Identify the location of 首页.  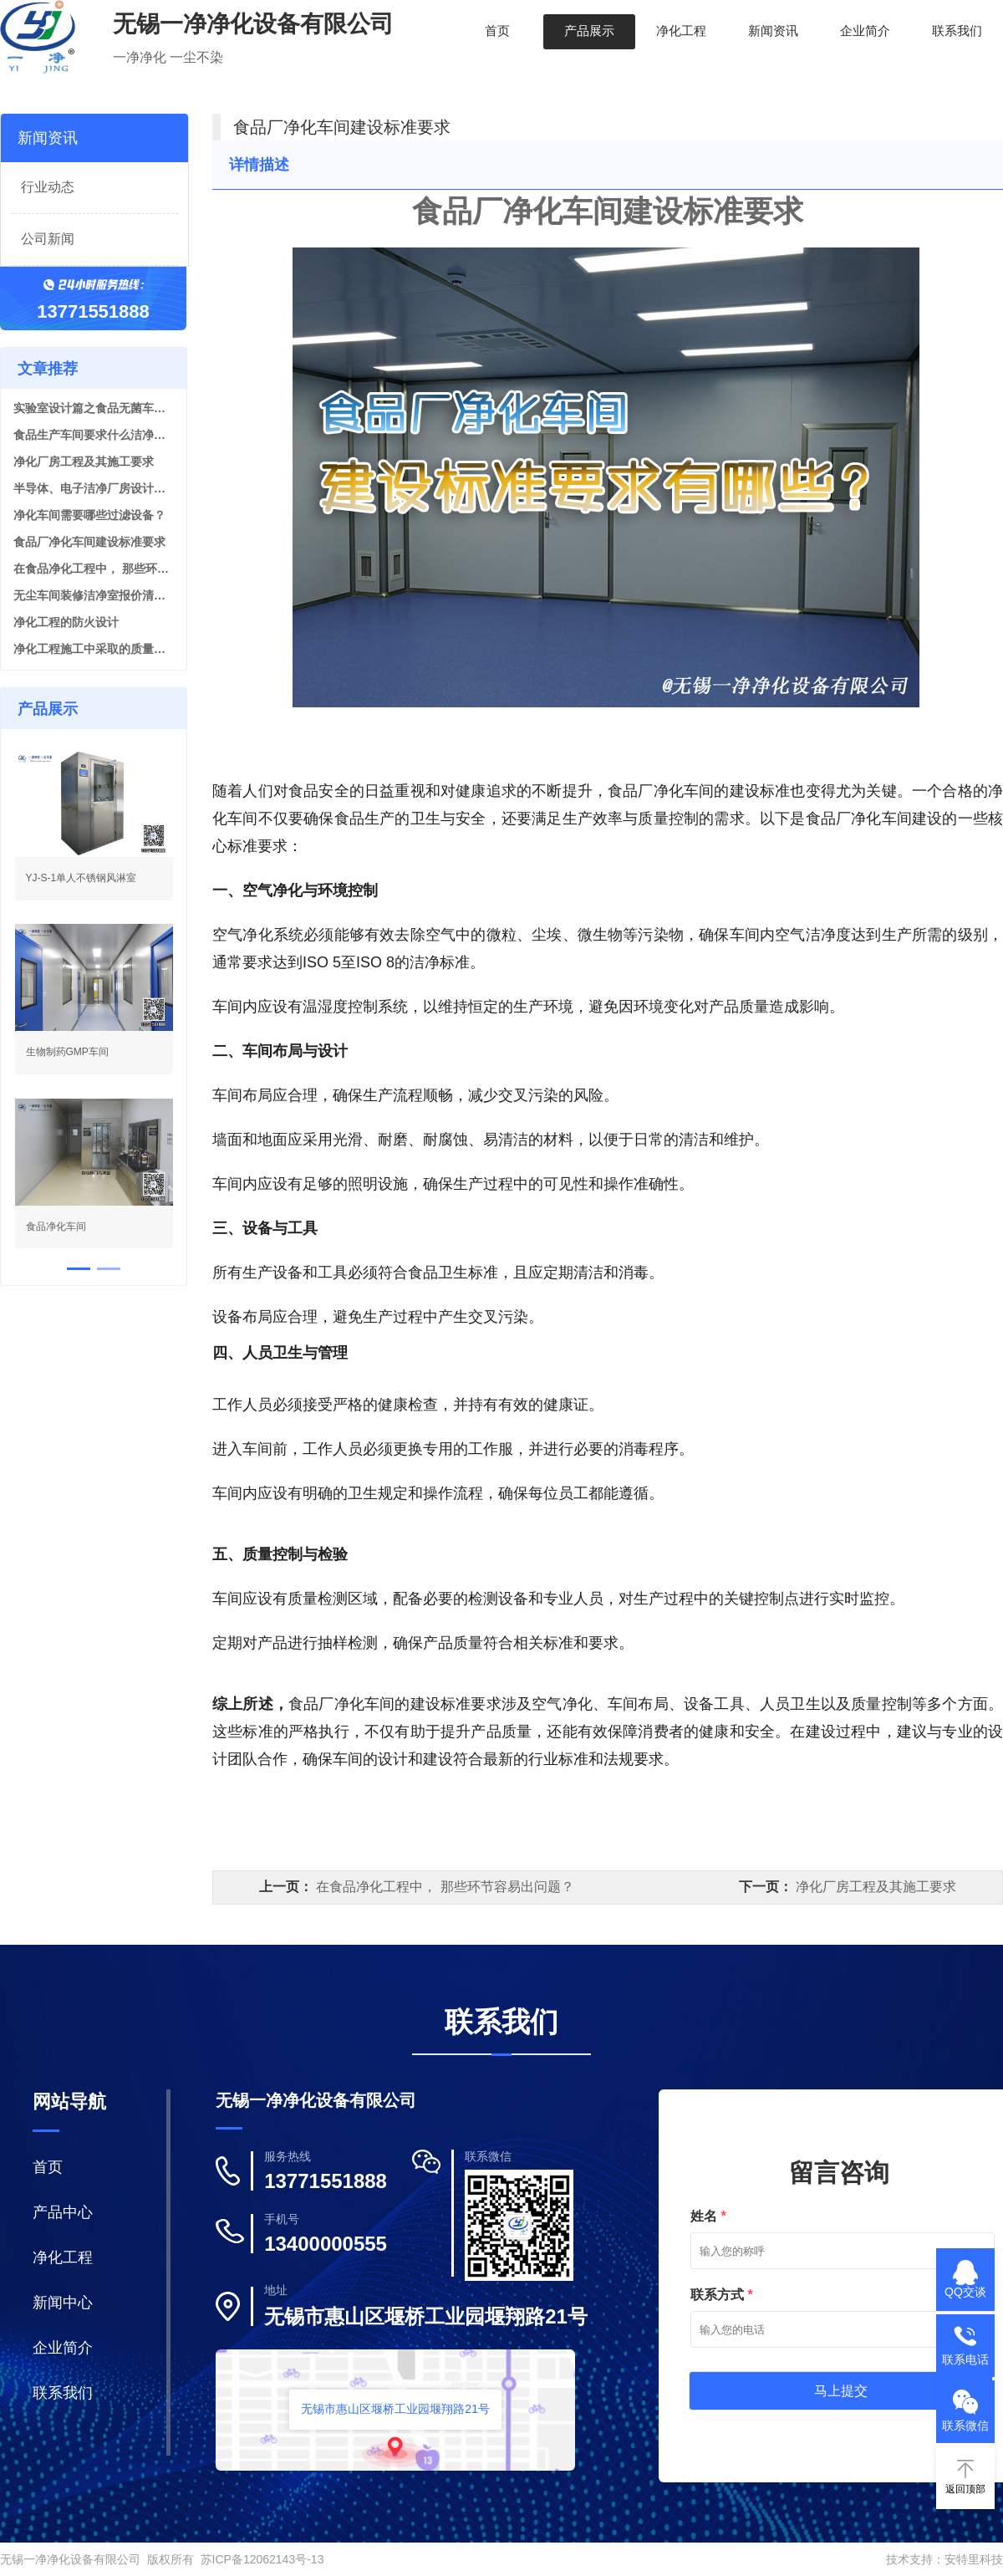
(497, 30).